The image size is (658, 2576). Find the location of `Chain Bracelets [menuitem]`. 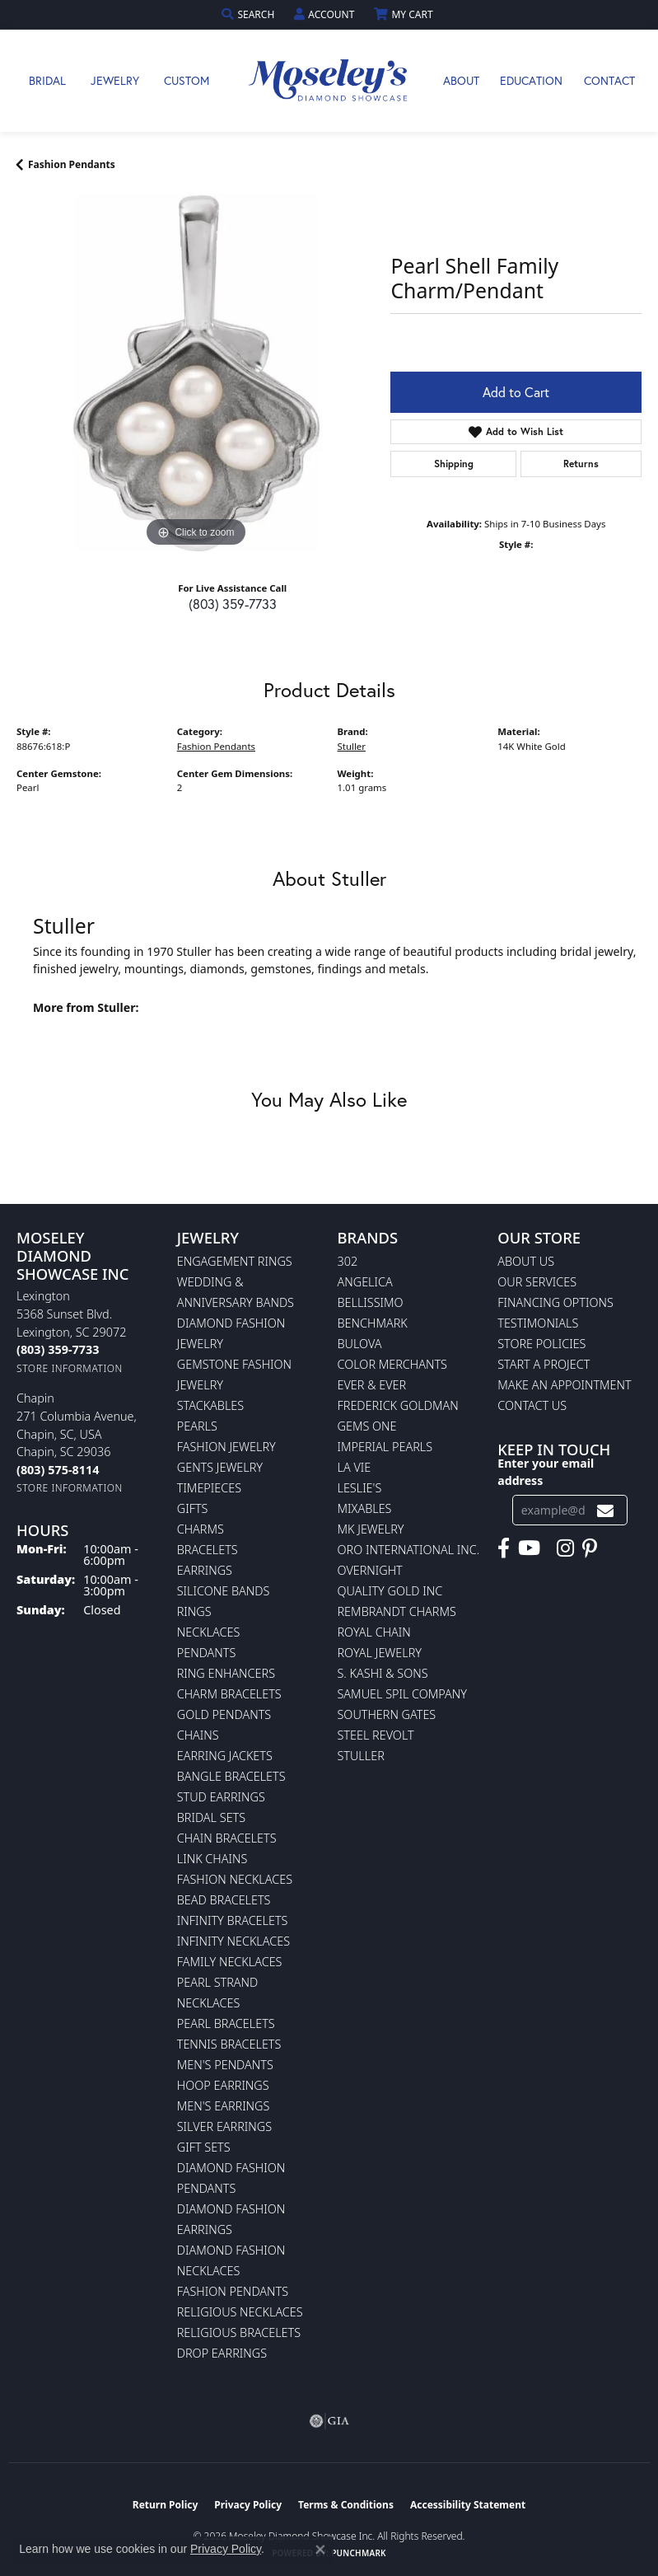

Chain Bracelets [menuitem] is located at coordinates (227, 1838).